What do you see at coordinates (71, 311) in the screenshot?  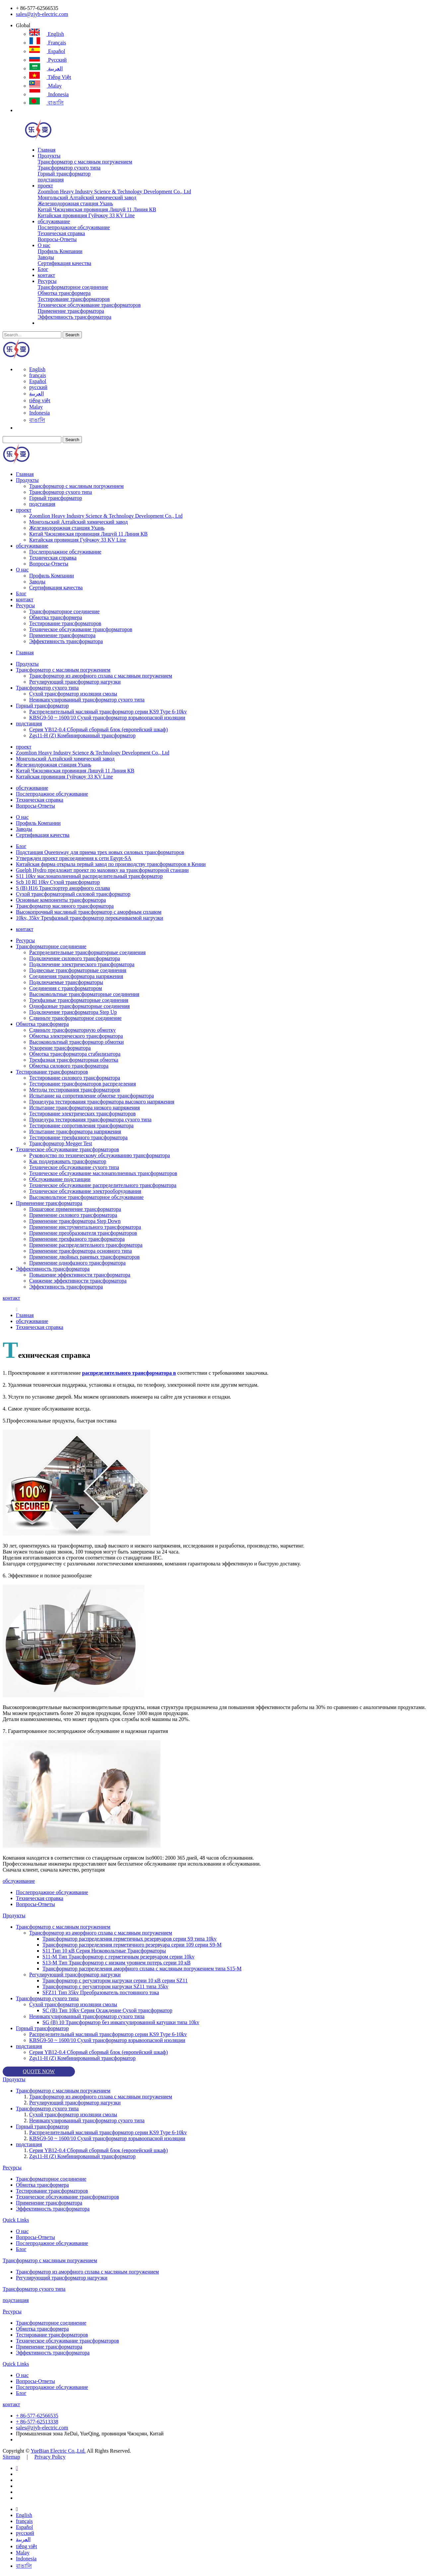 I see `Применение трансформатора` at bounding box center [71, 311].